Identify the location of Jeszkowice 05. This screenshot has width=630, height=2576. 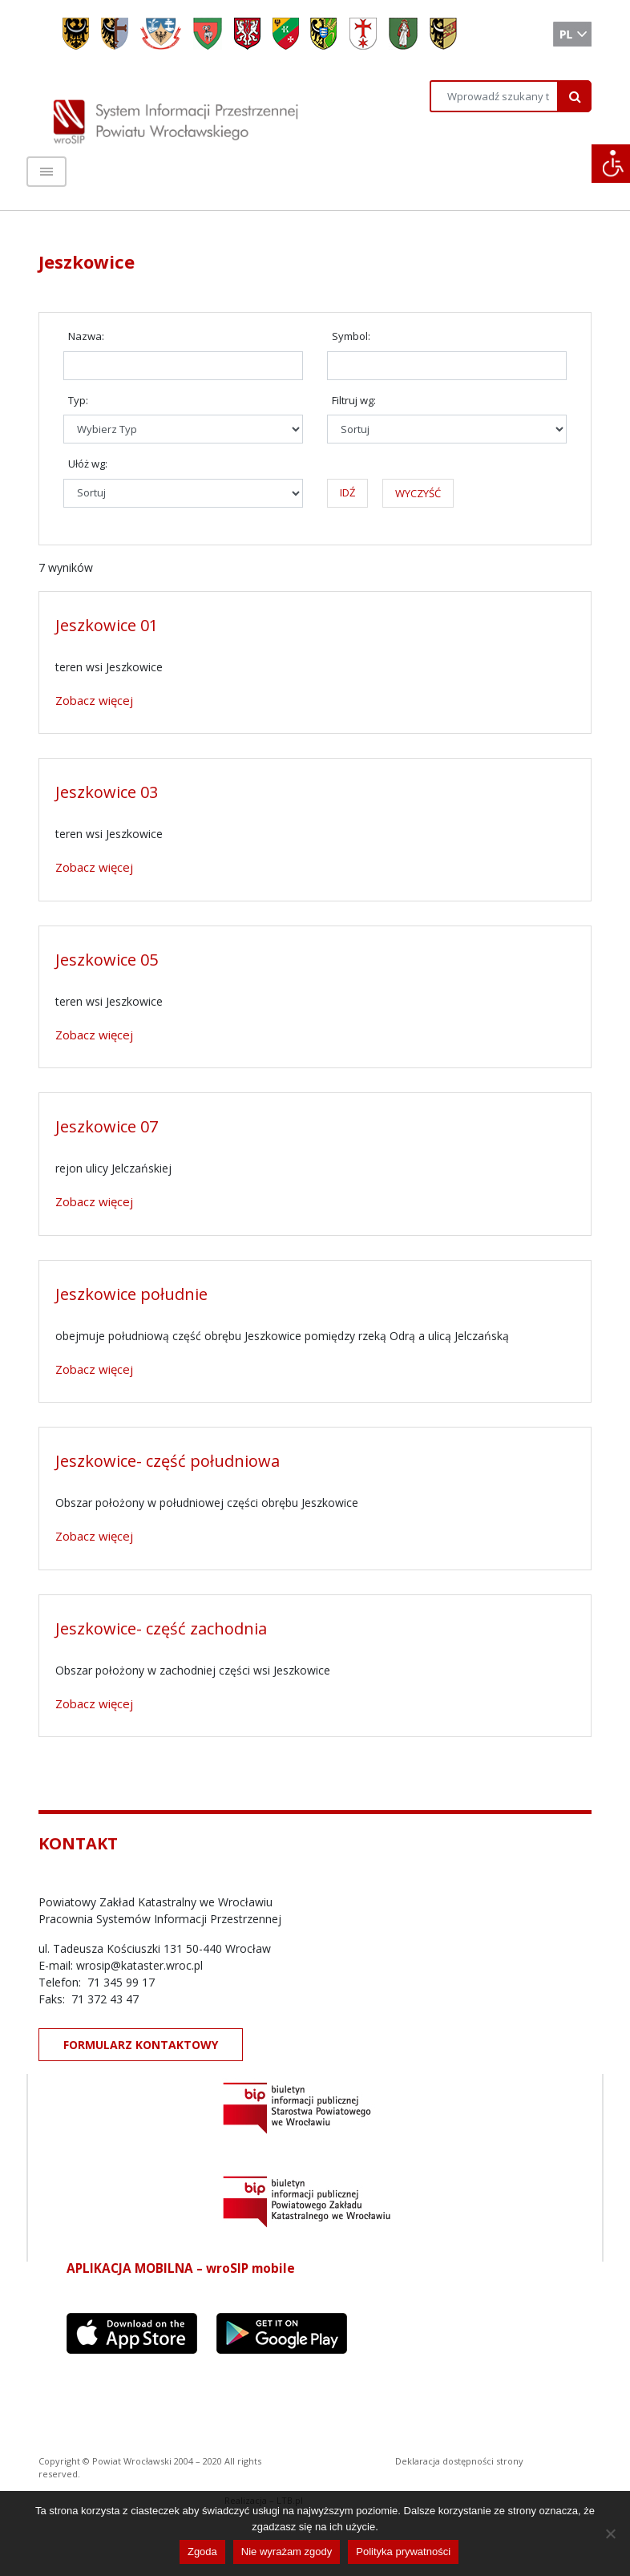
(106, 959).